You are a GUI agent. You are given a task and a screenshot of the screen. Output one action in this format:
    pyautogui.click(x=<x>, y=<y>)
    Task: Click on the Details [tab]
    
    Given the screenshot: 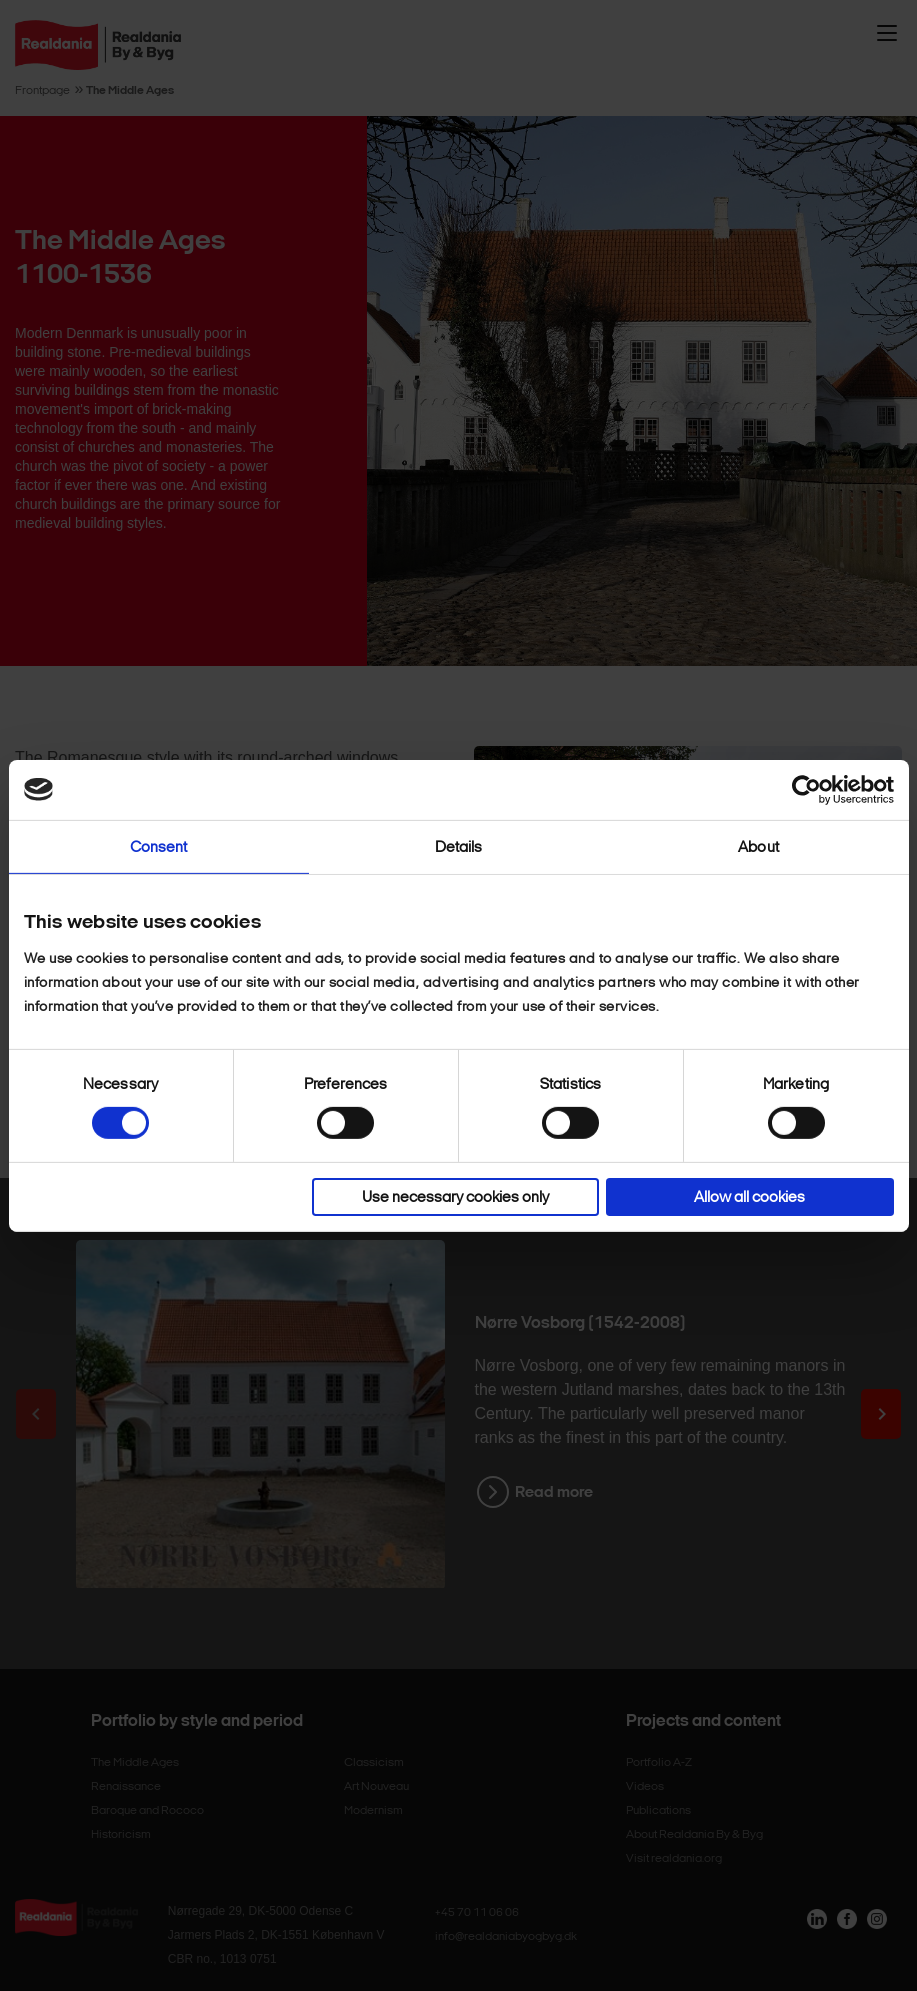 What is the action you would take?
    pyautogui.click(x=459, y=846)
    